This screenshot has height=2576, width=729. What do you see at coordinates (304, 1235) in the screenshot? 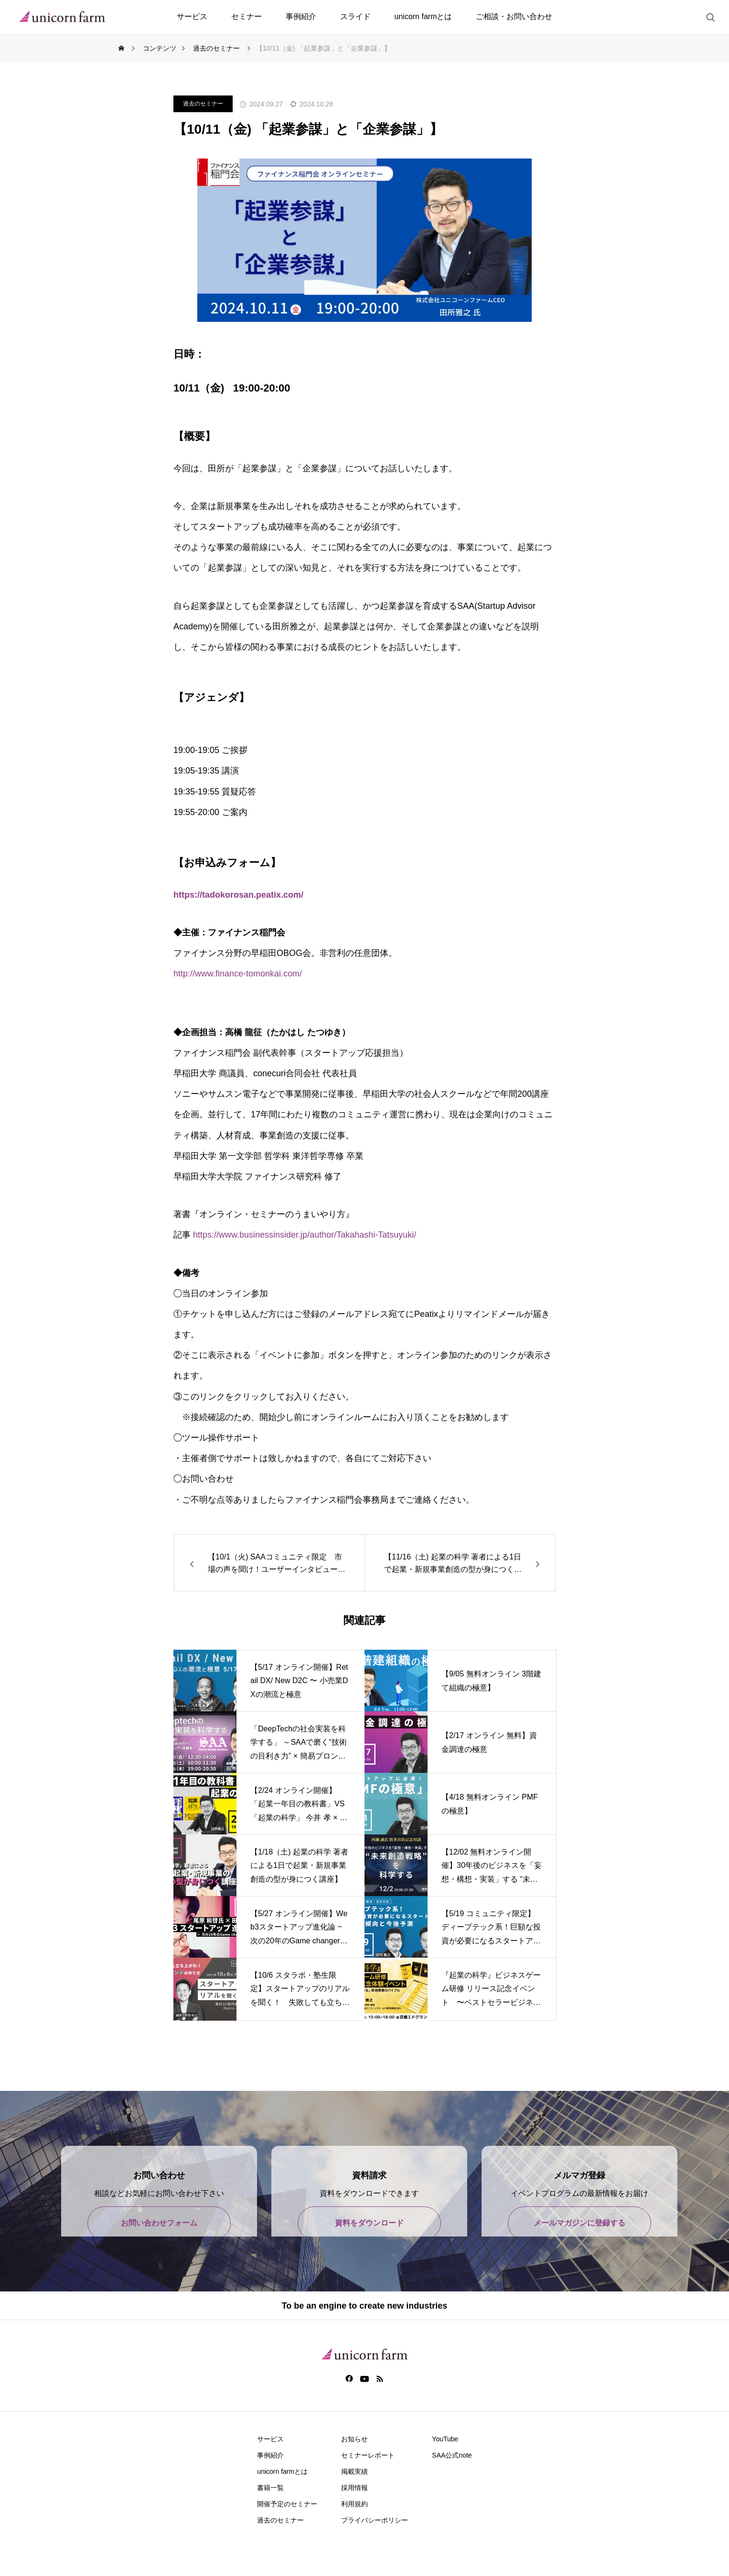
I see `https://www.businessinsider.jp/author/Takahashi-Tatsuyuki/` at bounding box center [304, 1235].